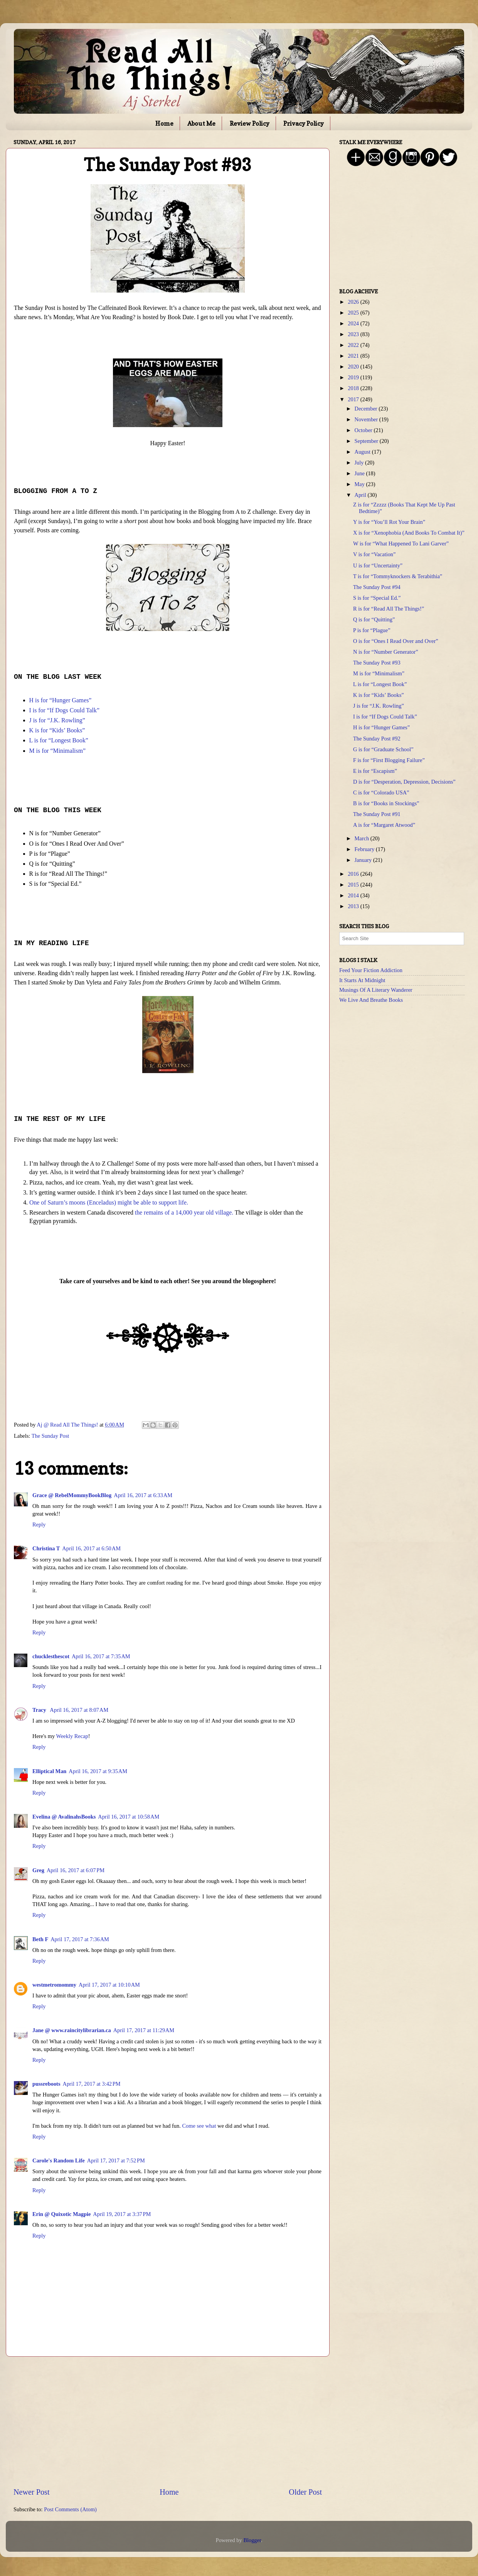 This screenshot has width=478, height=2576. Describe the element at coordinates (252, 2540) in the screenshot. I see `Blogger` at that location.